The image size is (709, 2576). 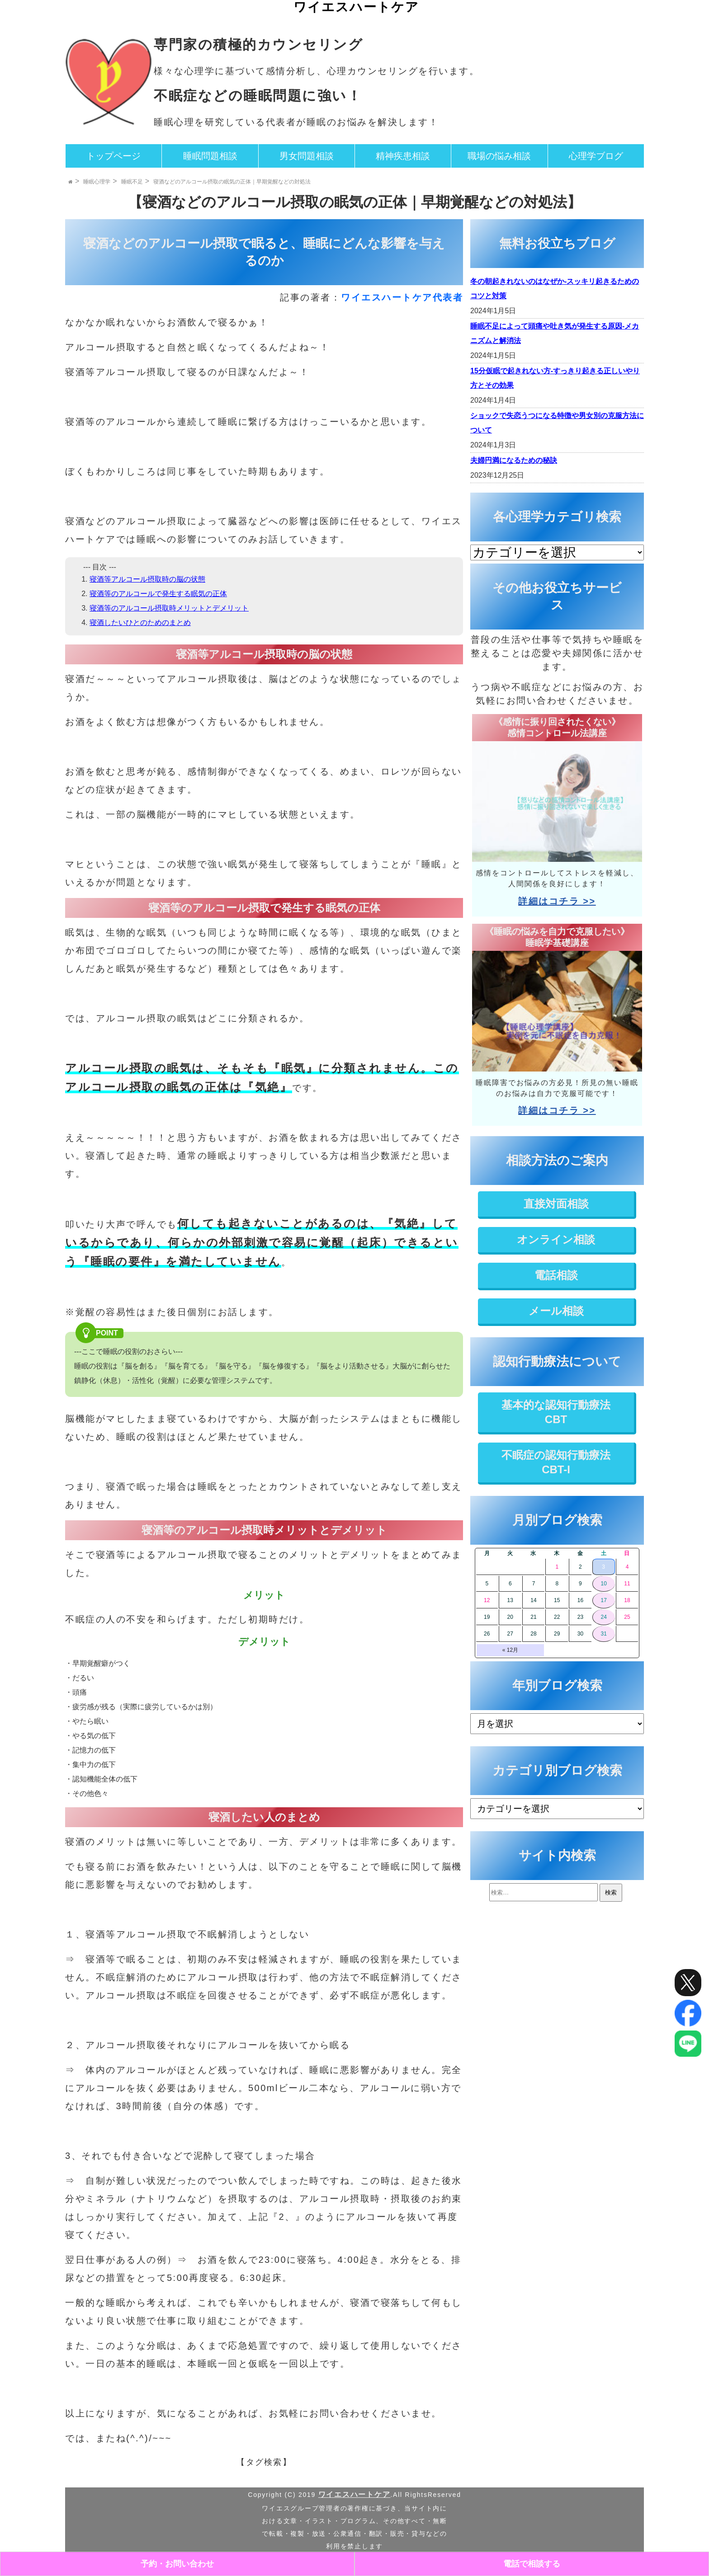 What do you see at coordinates (403, 156) in the screenshot?
I see `精神疾患相談` at bounding box center [403, 156].